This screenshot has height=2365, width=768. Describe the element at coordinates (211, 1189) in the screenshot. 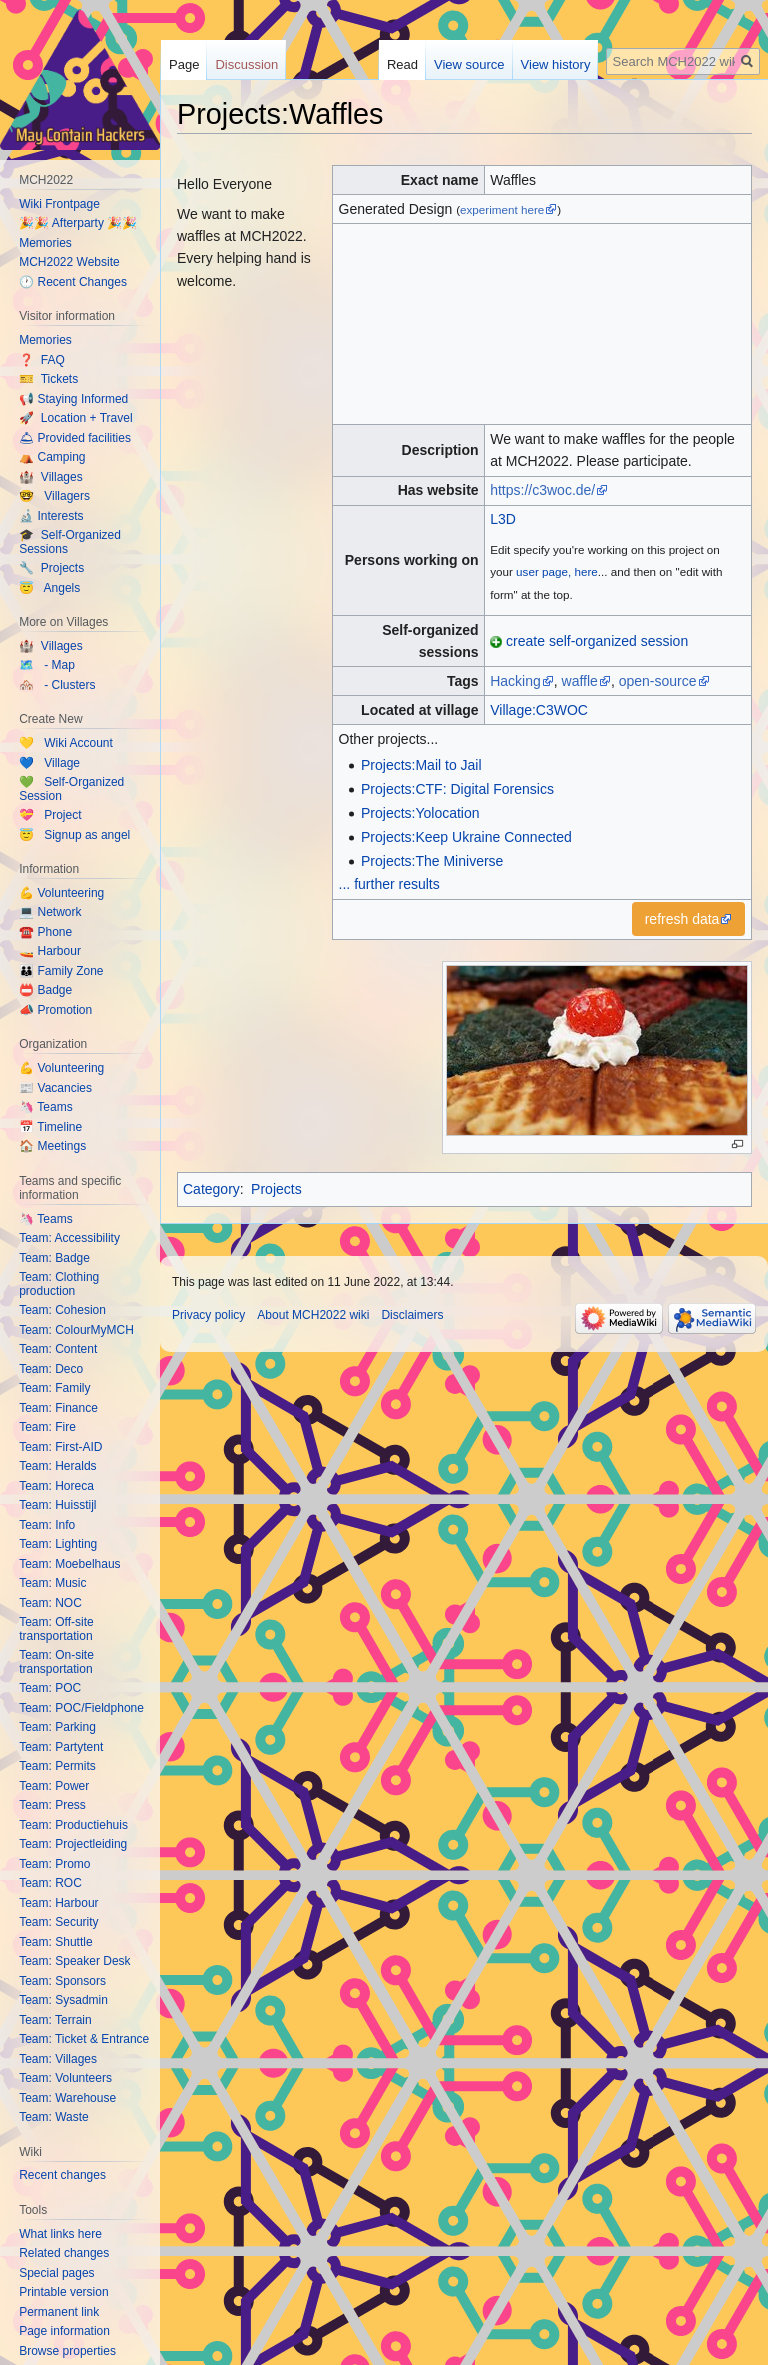

I see `Category` at that location.